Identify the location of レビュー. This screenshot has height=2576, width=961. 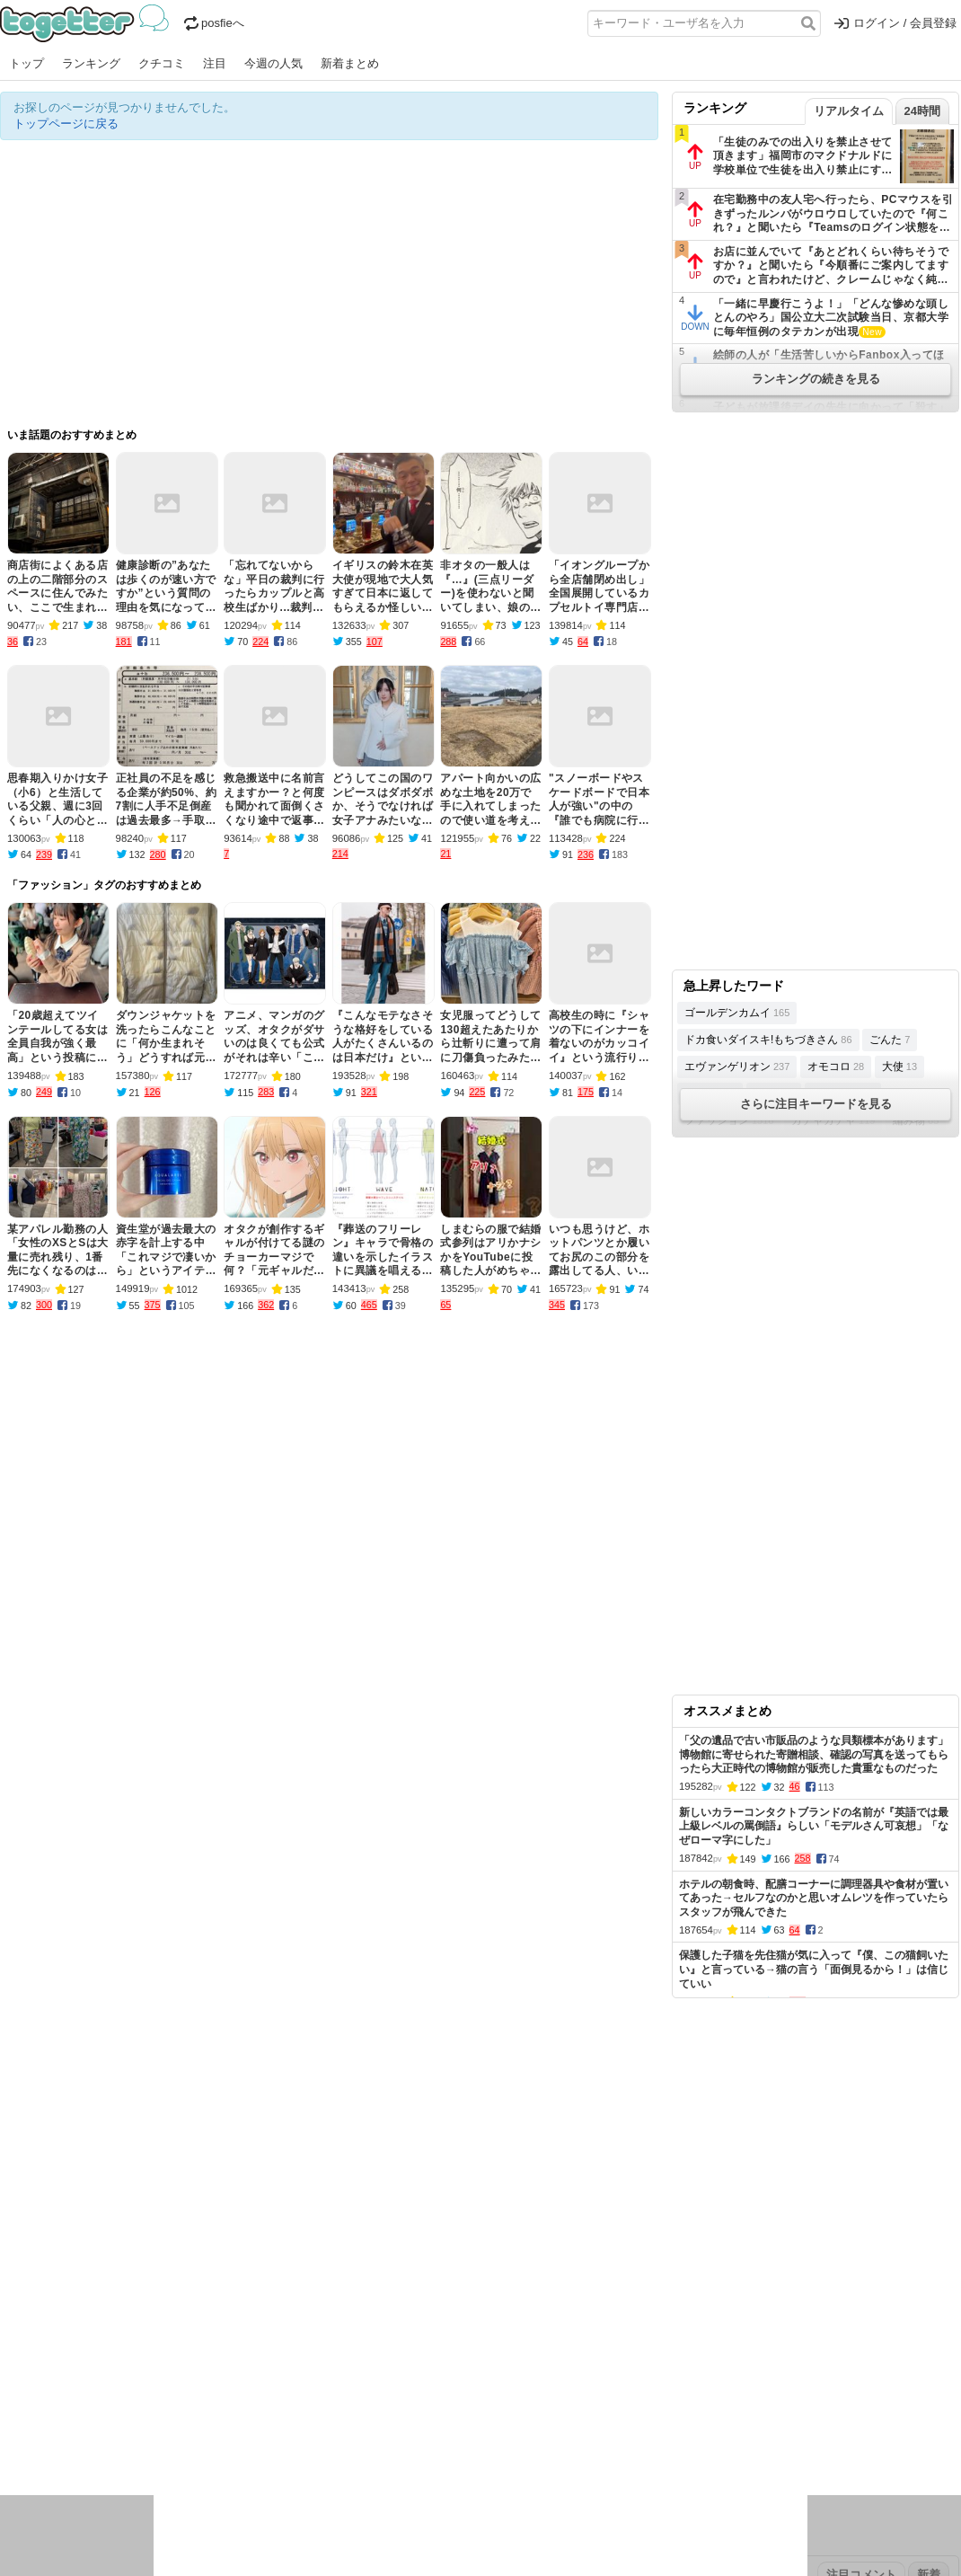
(283, 2417).